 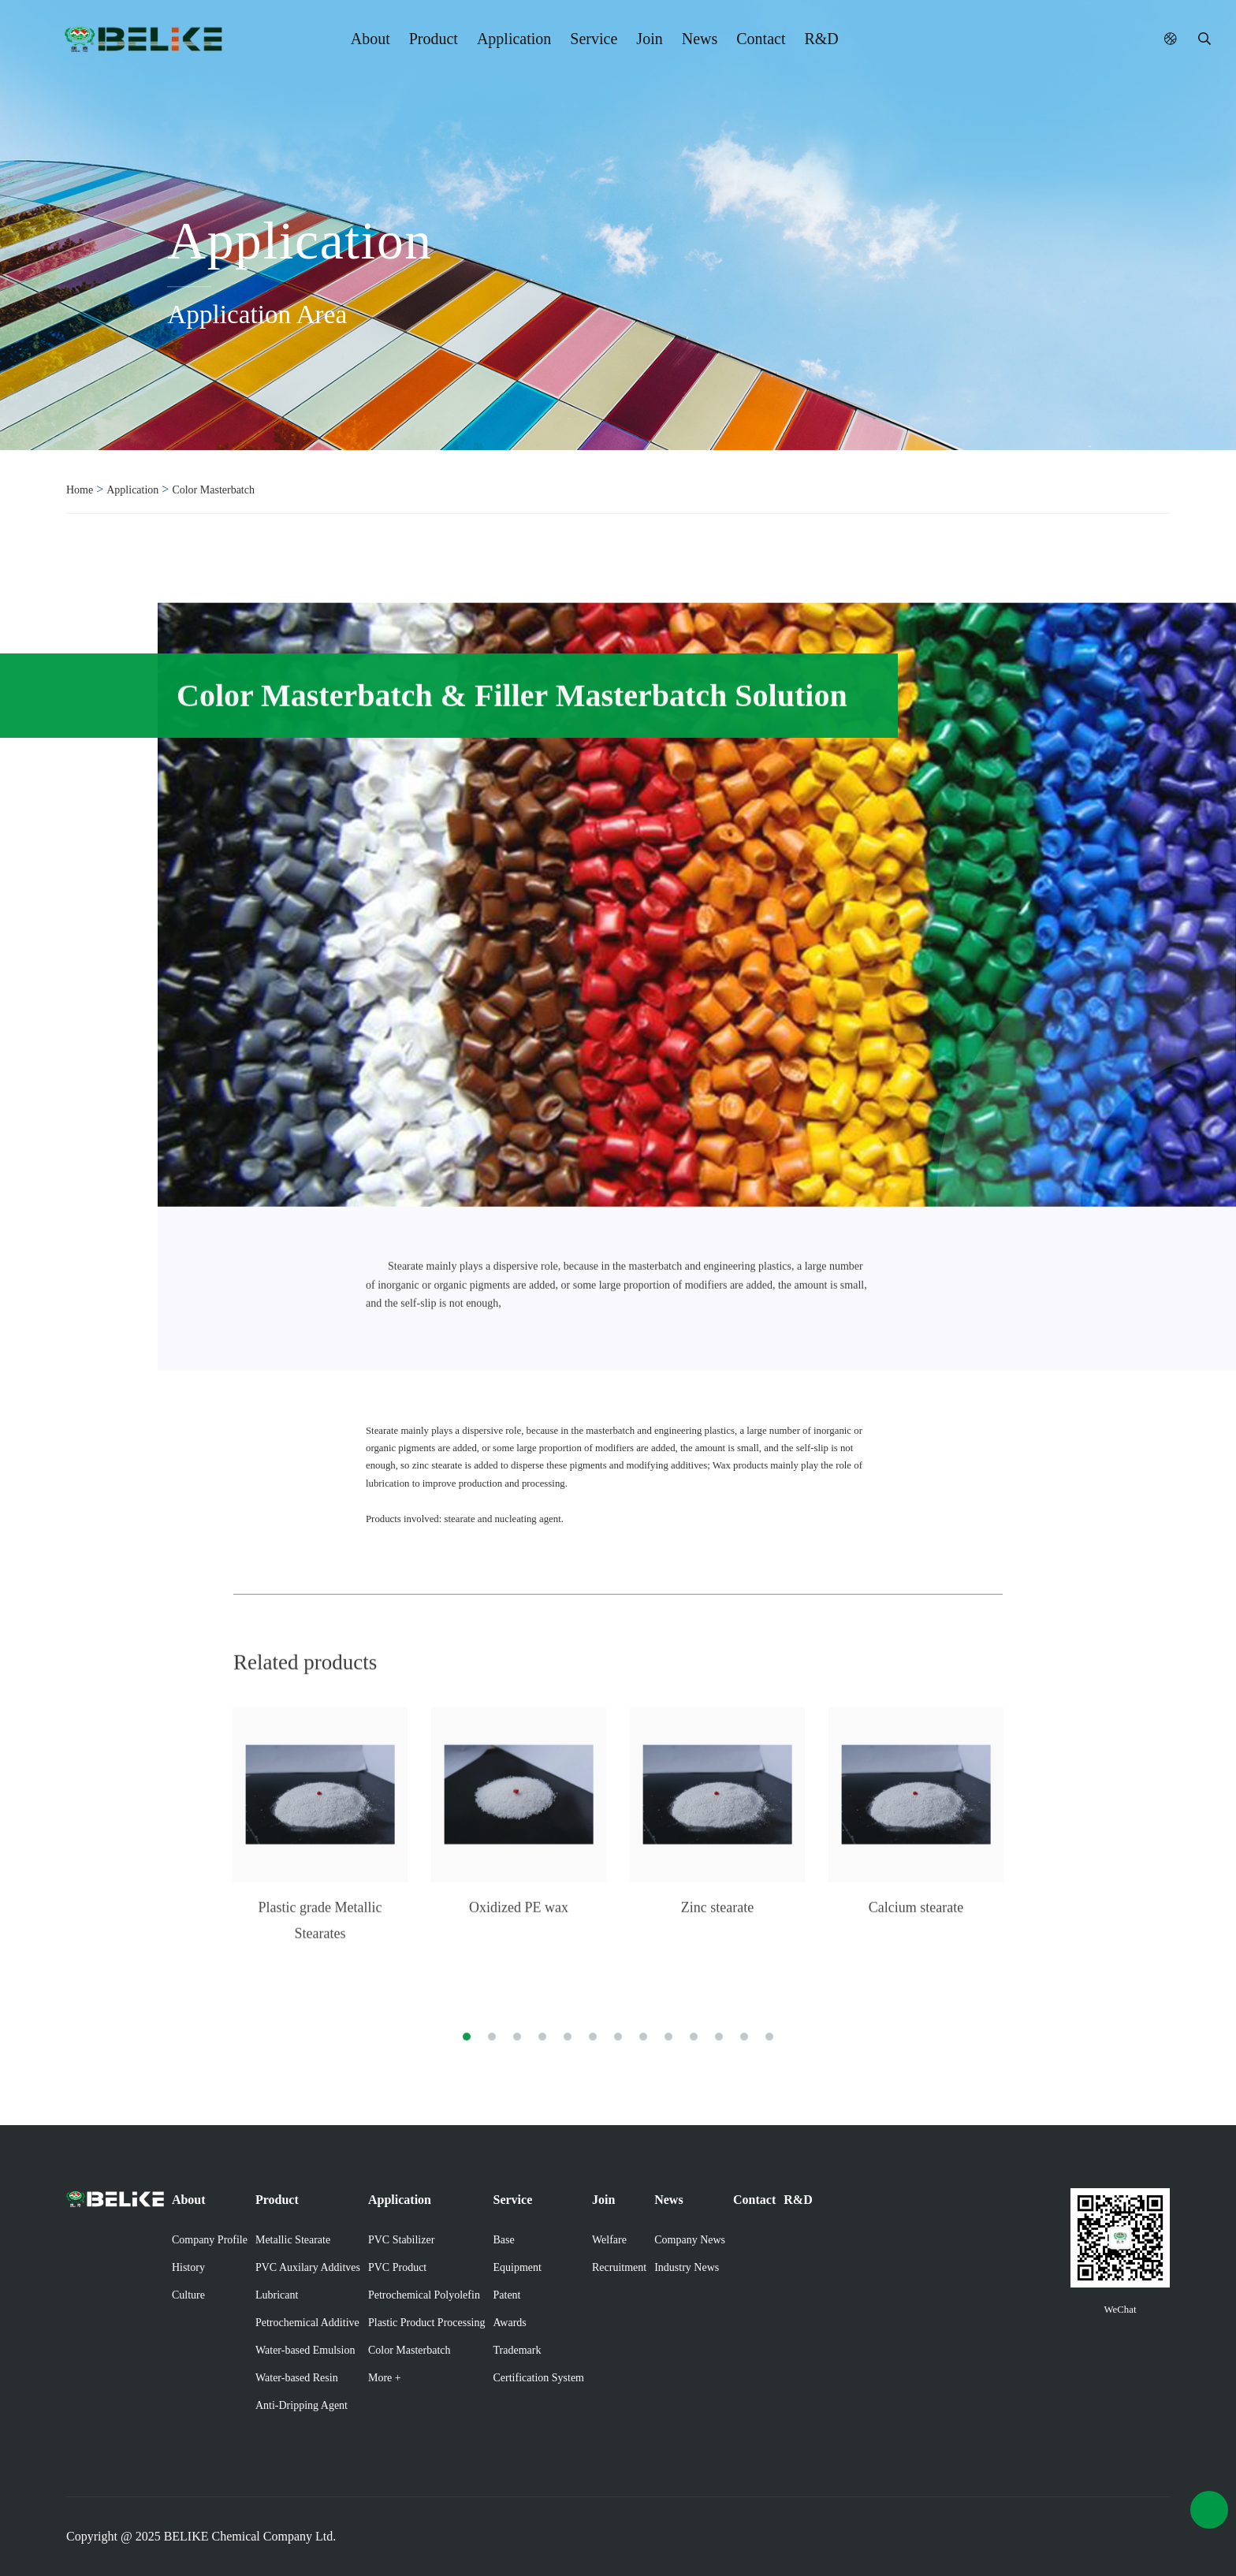 I want to click on Anti-Dripping Agent, so click(x=301, y=2405).